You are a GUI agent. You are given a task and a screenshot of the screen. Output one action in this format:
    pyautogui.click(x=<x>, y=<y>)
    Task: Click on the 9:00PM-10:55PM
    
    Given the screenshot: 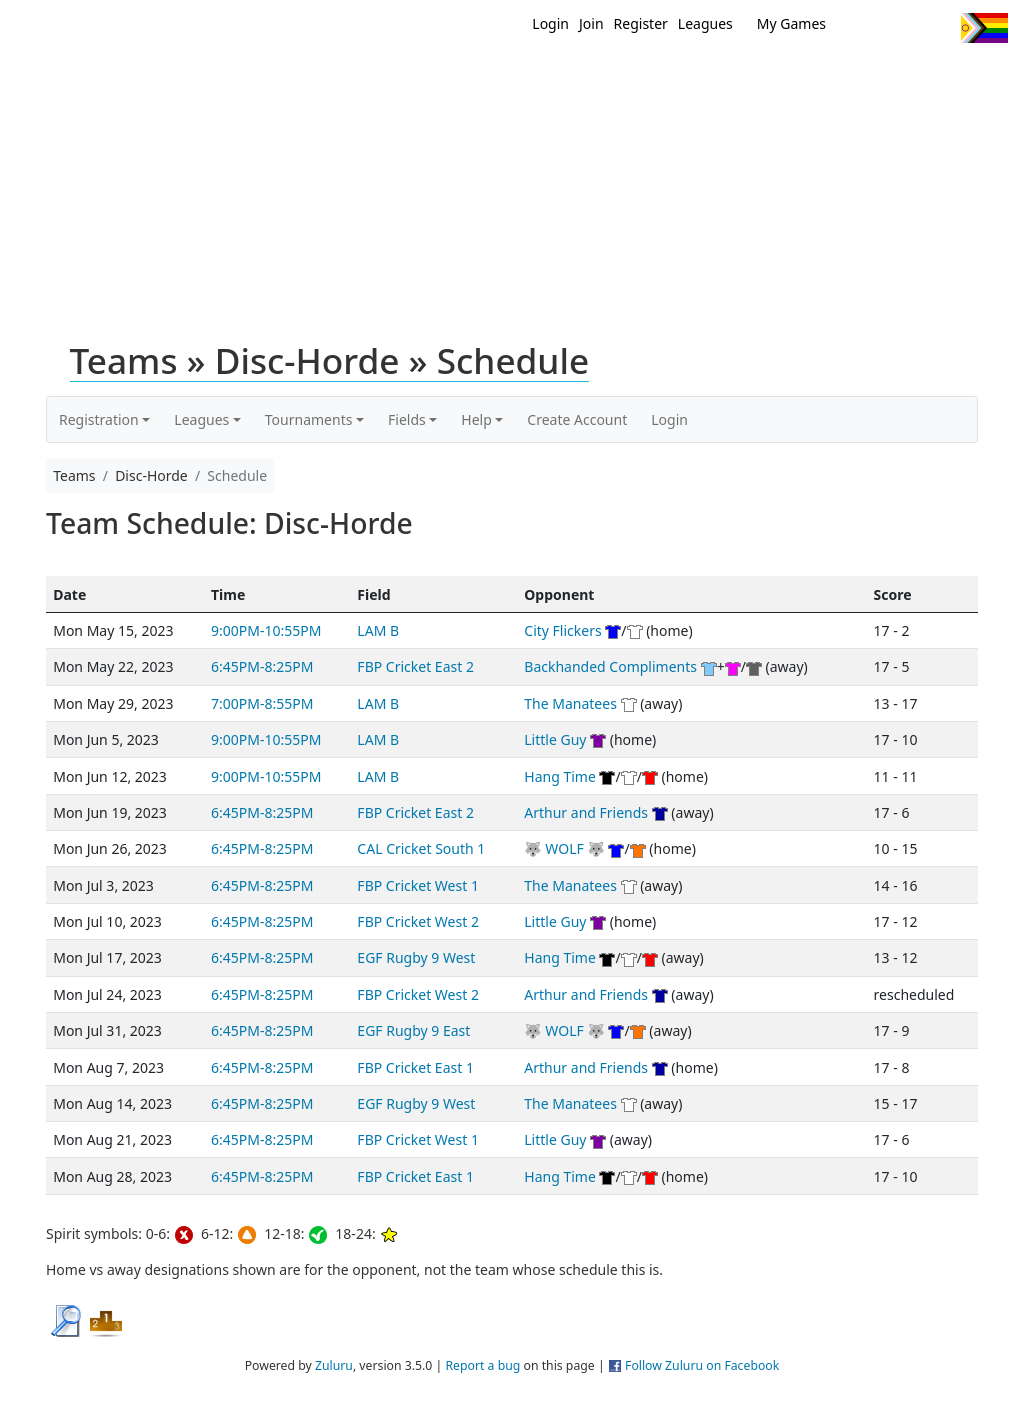 What is the action you would take?
    pyautogui.click(x=266, y=630)
    